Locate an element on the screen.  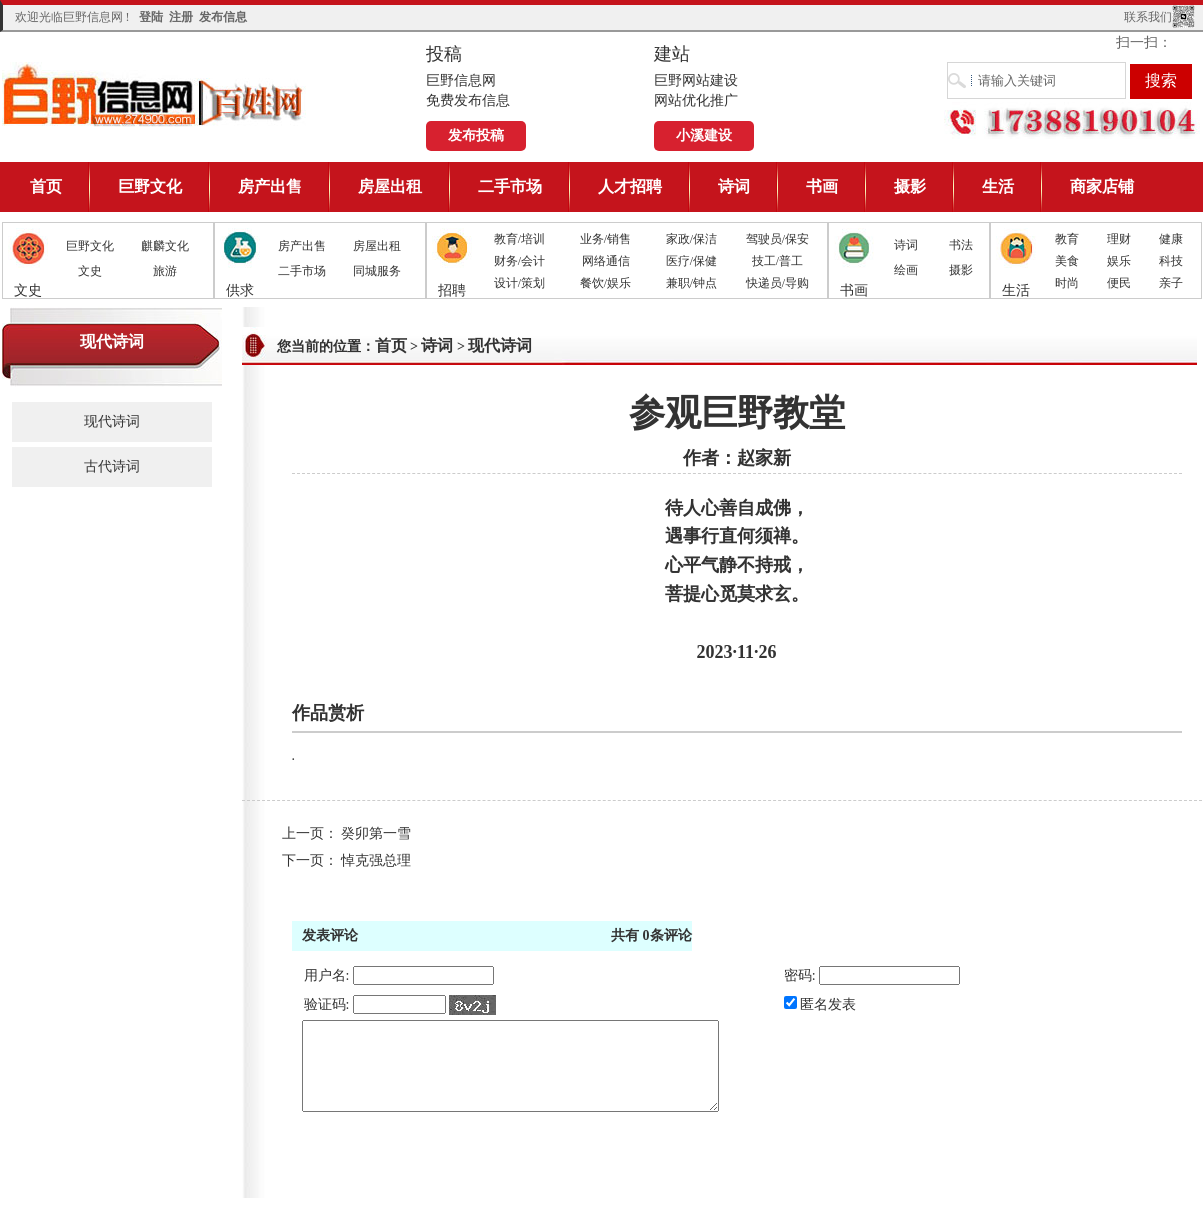
古代诗词 is located at coordinates (112, 466).